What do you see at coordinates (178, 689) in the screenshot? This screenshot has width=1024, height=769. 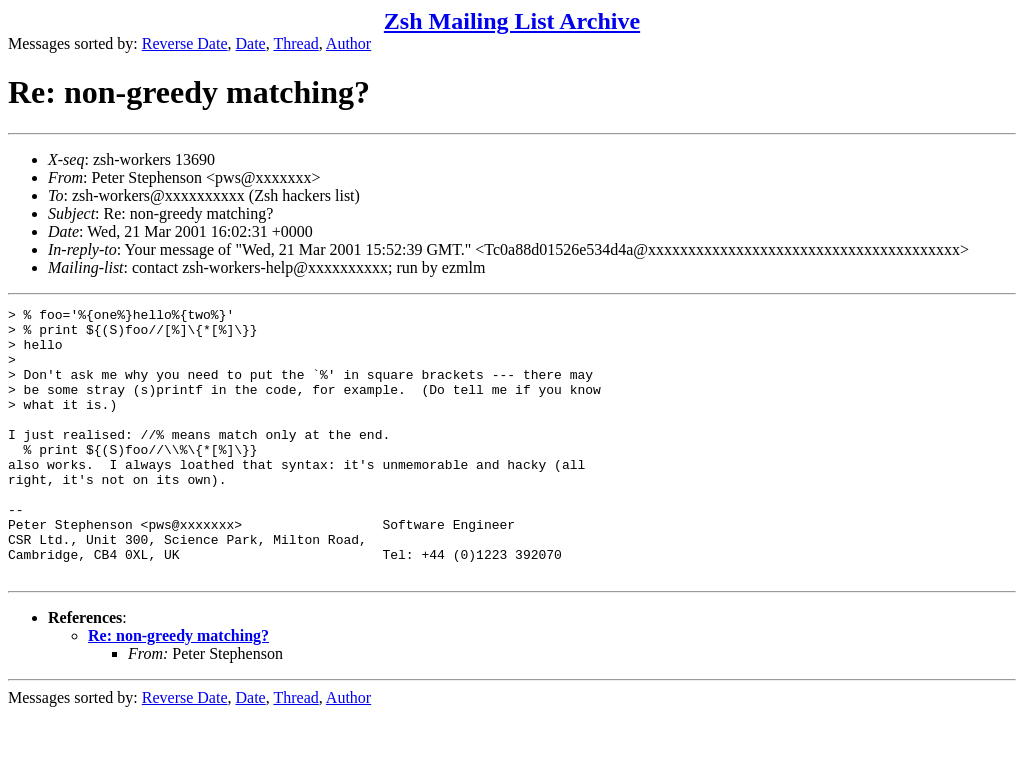 I see `Re: non-greedy matching?` at bounding box center [178, 689].